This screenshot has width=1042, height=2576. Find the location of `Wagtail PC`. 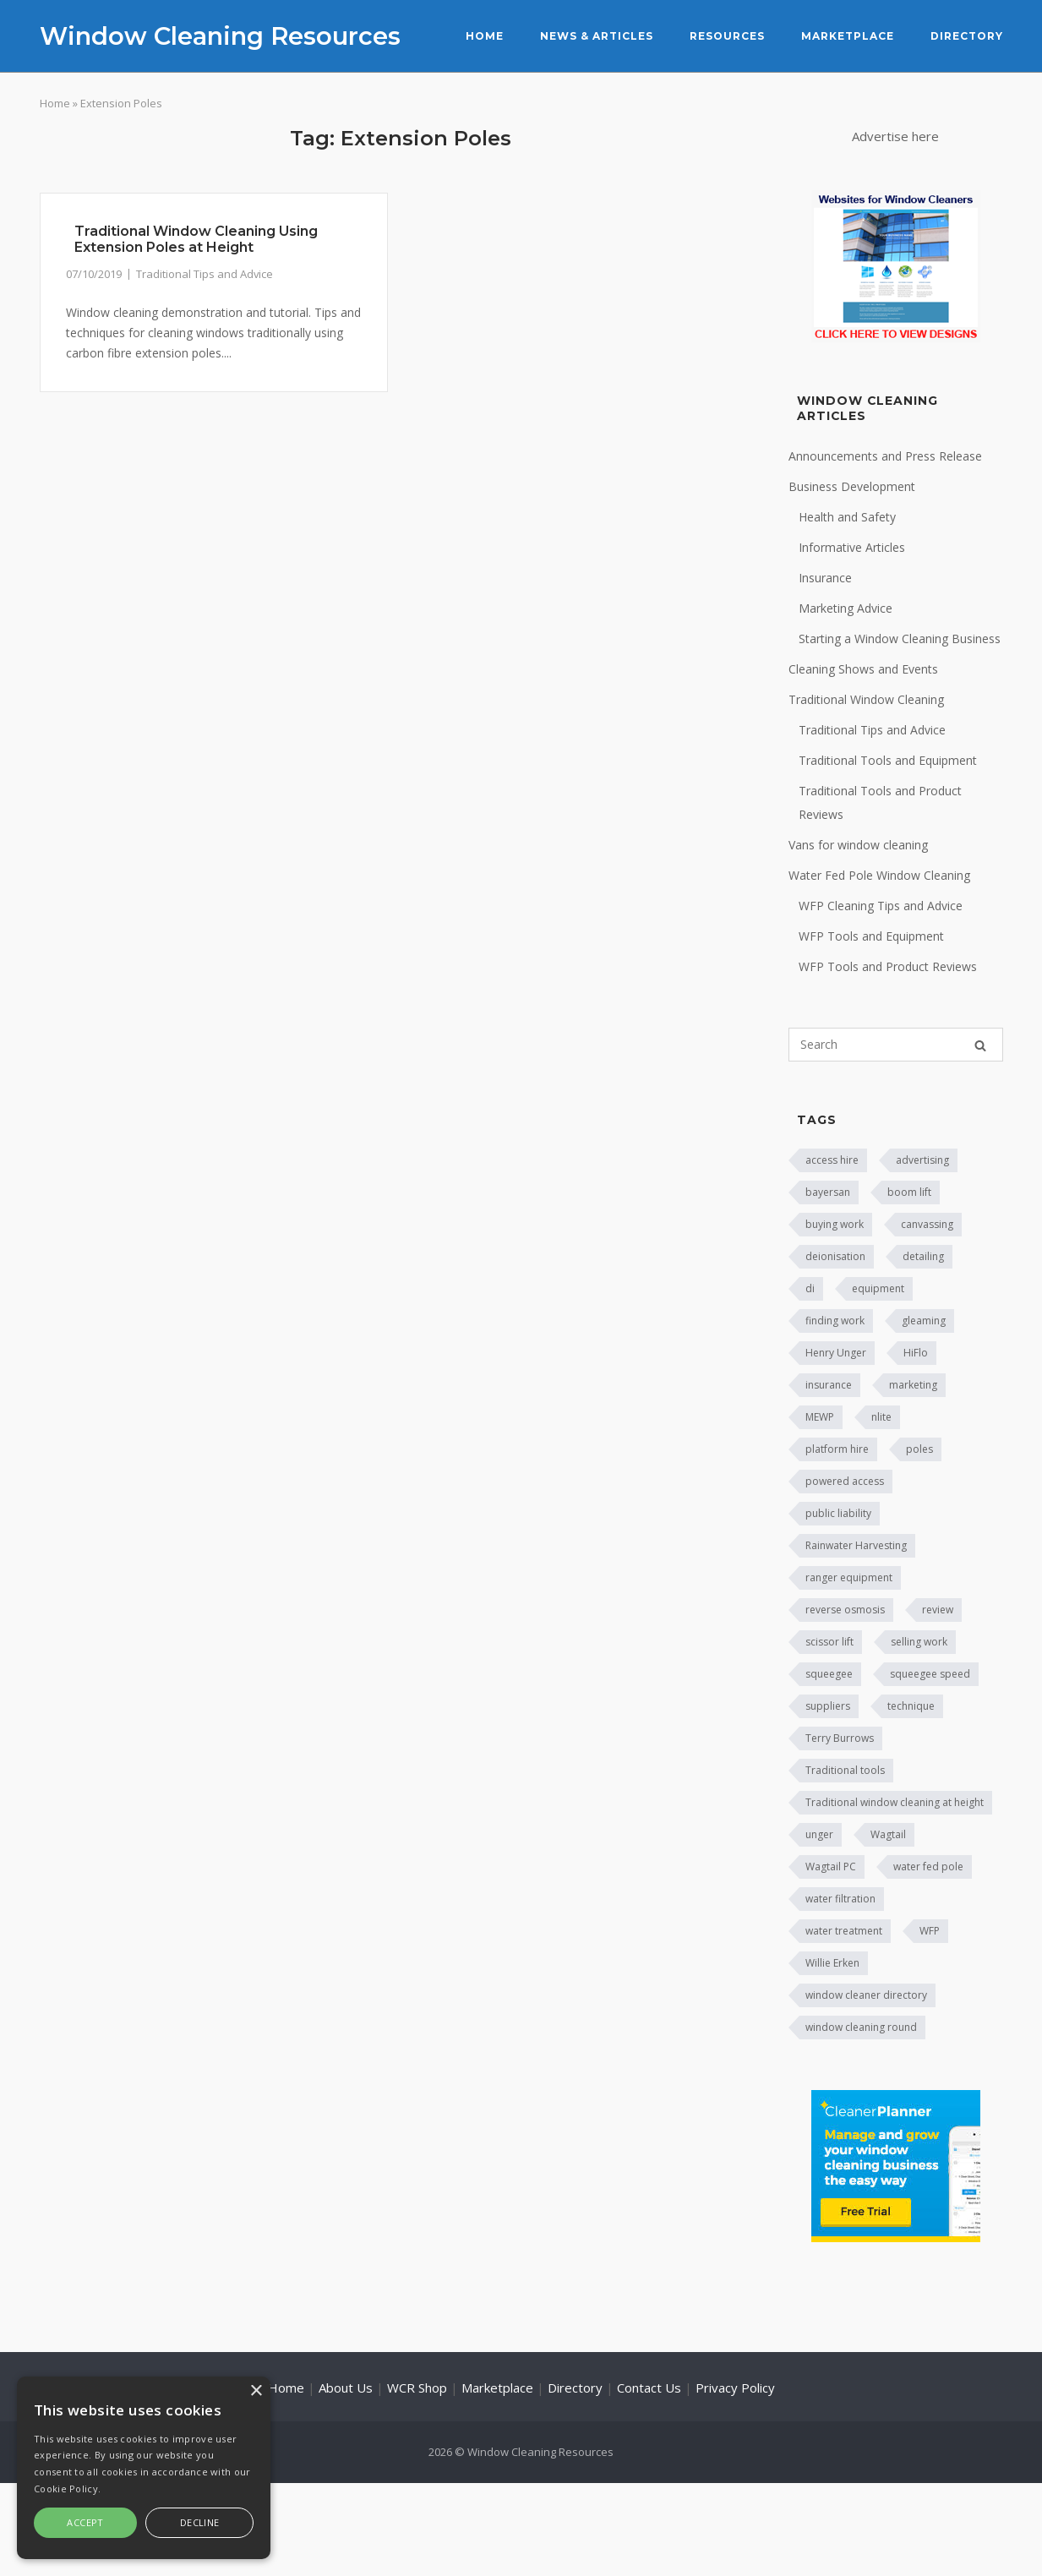

Wagtail PC is located at coordinates (830, 1866).